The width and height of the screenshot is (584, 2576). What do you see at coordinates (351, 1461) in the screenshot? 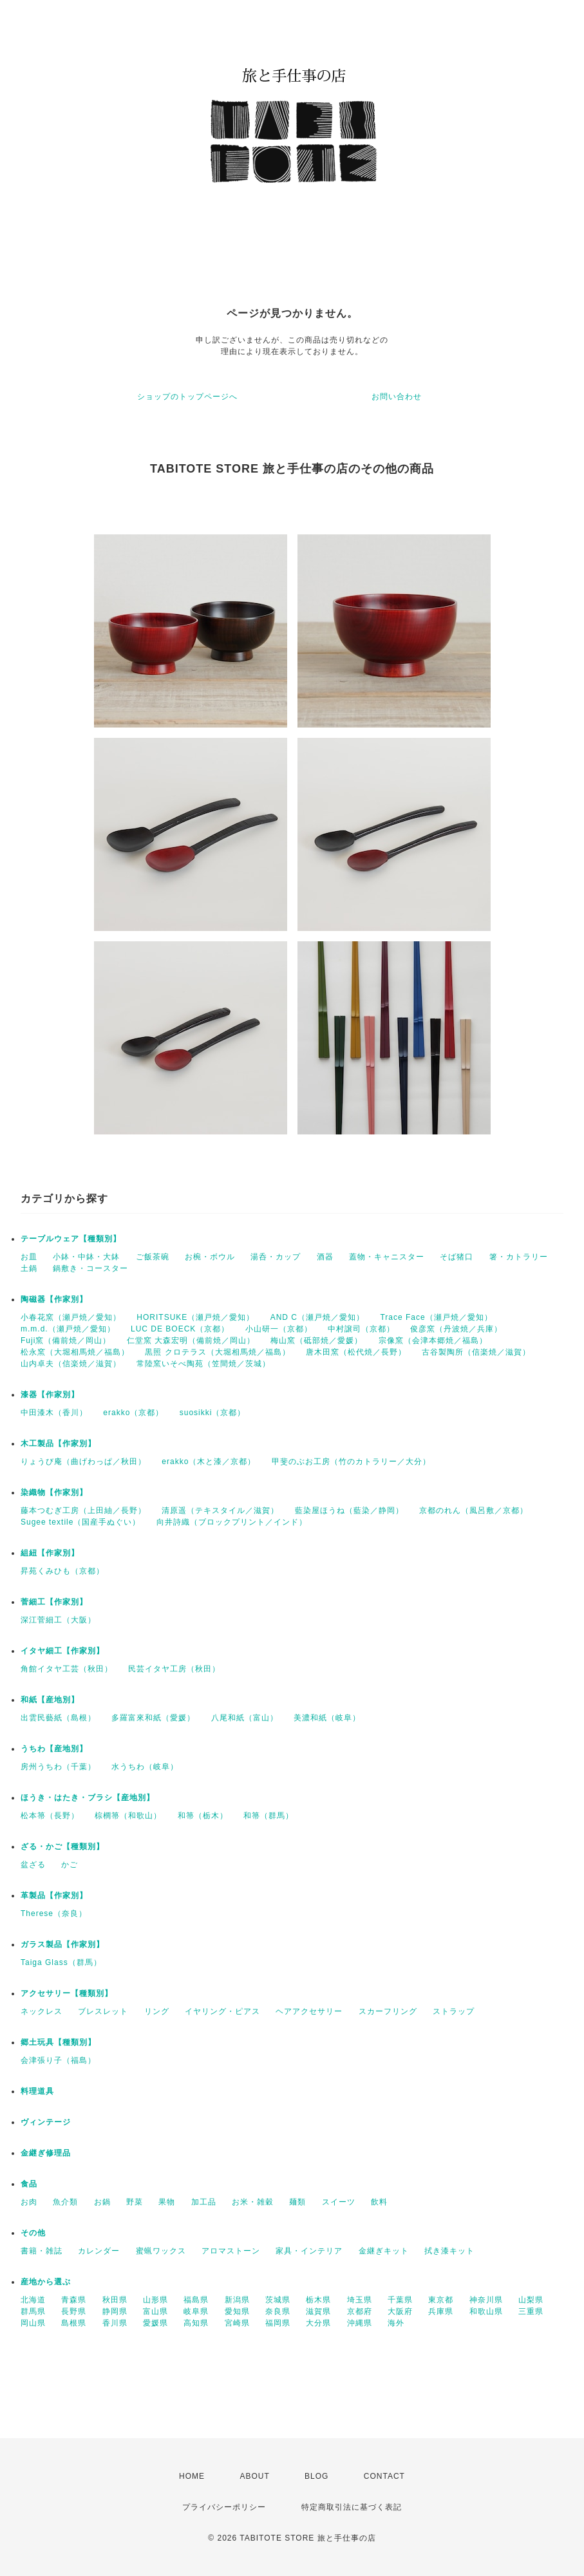
I see `甲斐のぶお工房（竹のカトラリー／大分）` at bounding box center [351, 1461].